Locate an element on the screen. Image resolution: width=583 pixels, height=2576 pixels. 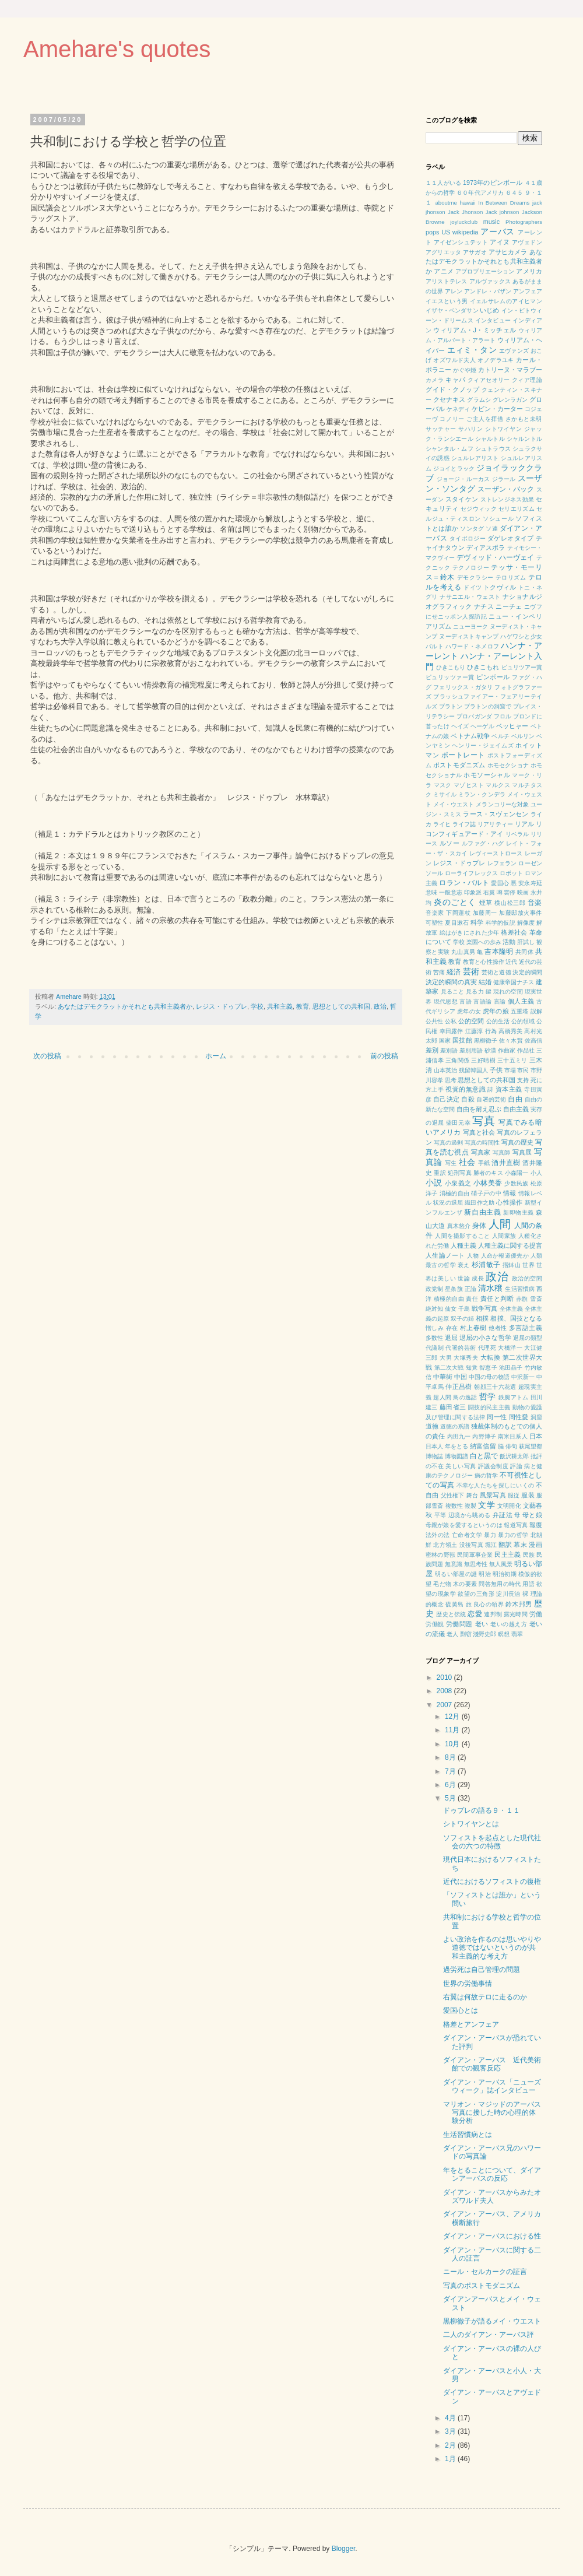
US is located at coordinates (445, 232).